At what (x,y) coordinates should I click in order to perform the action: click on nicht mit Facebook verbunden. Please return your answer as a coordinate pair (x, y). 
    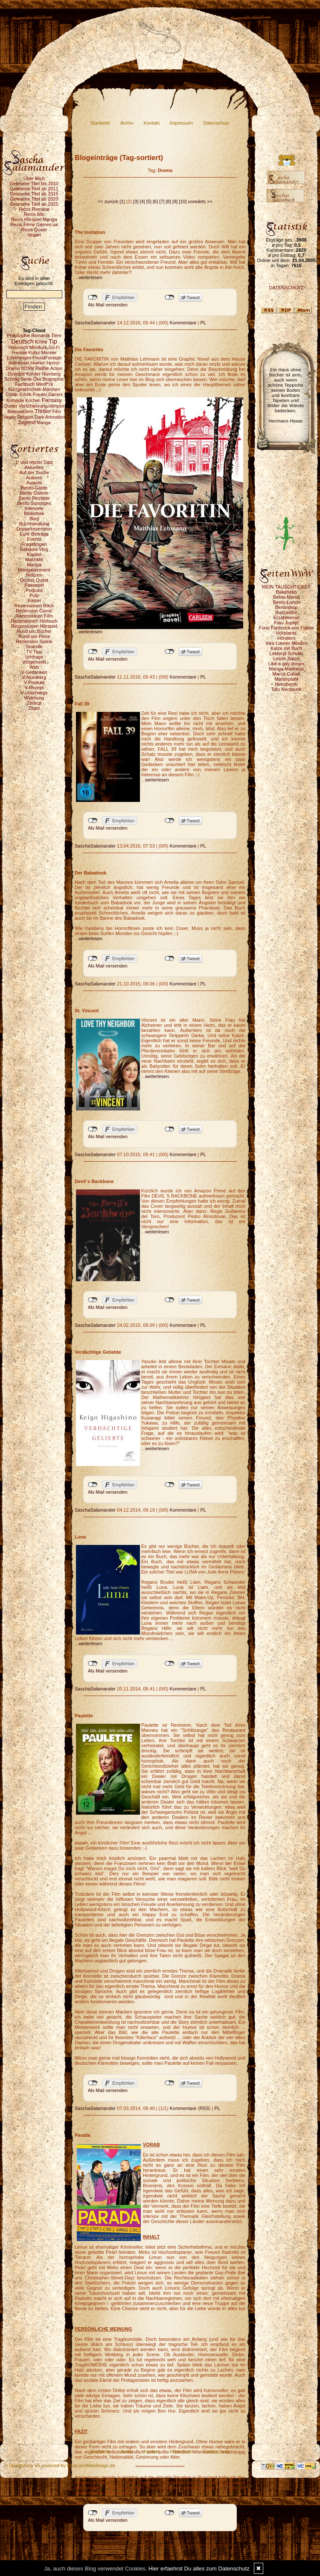
    Looking at the image, I should click on (93, 297).